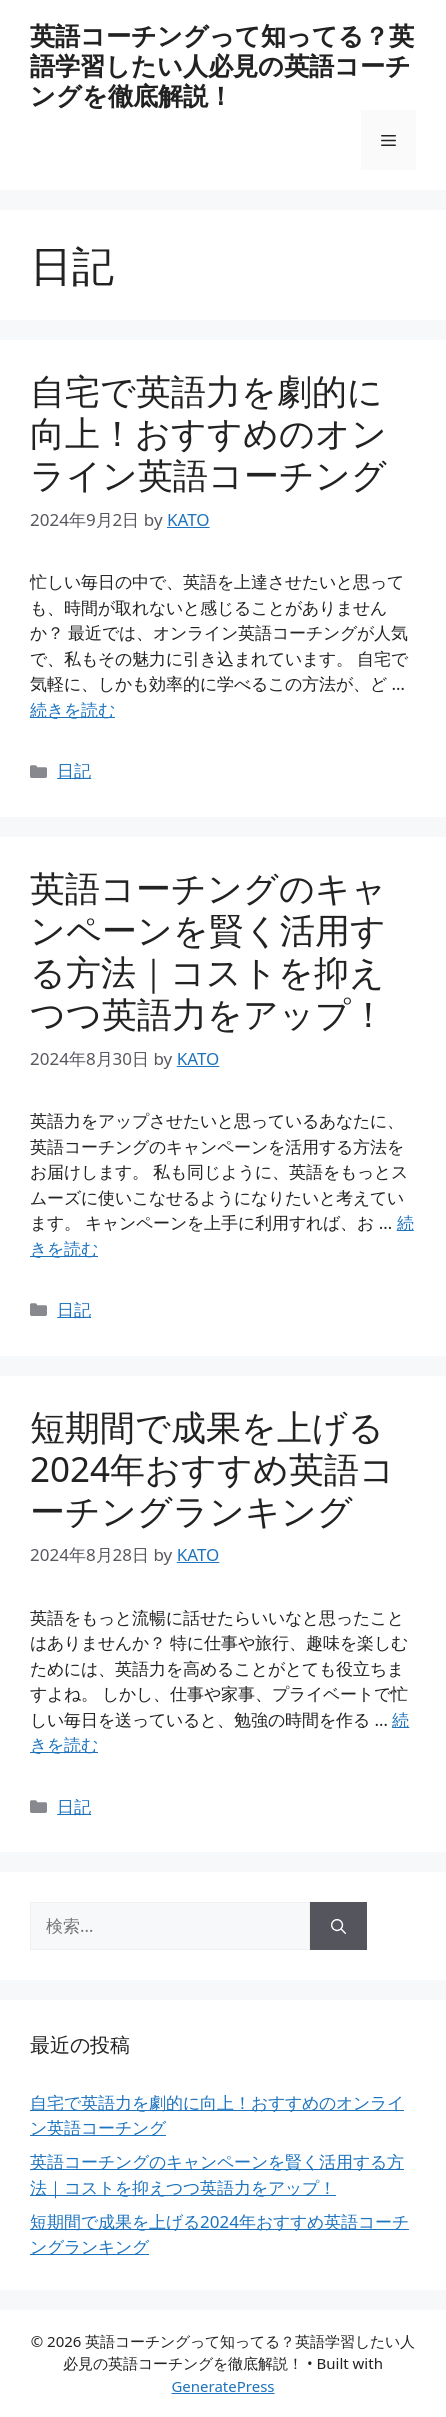 This screenshot has height=2417, width=446. Describe the element at coordinates (72, 709) in the screenshot. I see `続きを読む [自宅で英語力を劇的に向上！おすすめのオンライン英語コーチング についてさらに読む]` at that location.